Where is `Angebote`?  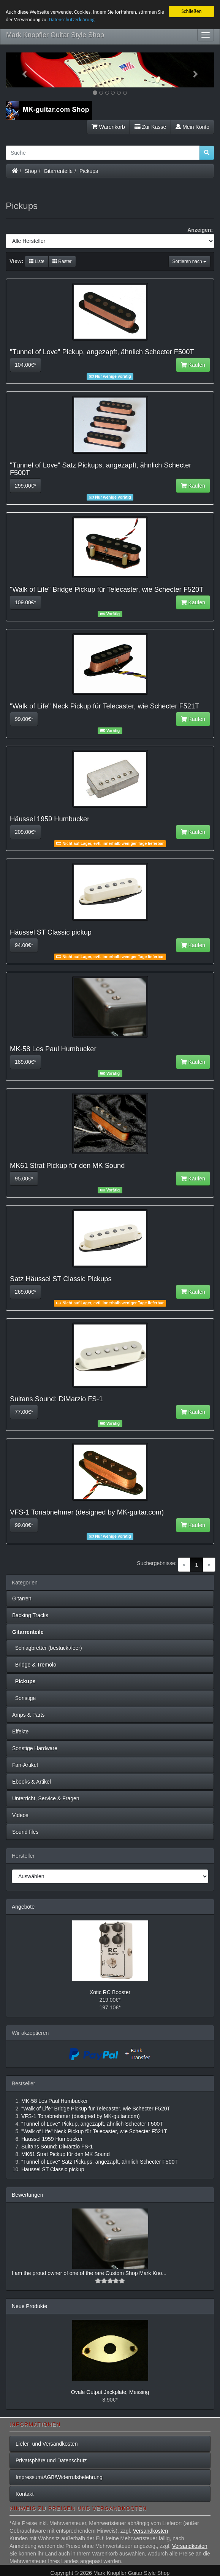
Angebote is located at coordinates (23, 1907).